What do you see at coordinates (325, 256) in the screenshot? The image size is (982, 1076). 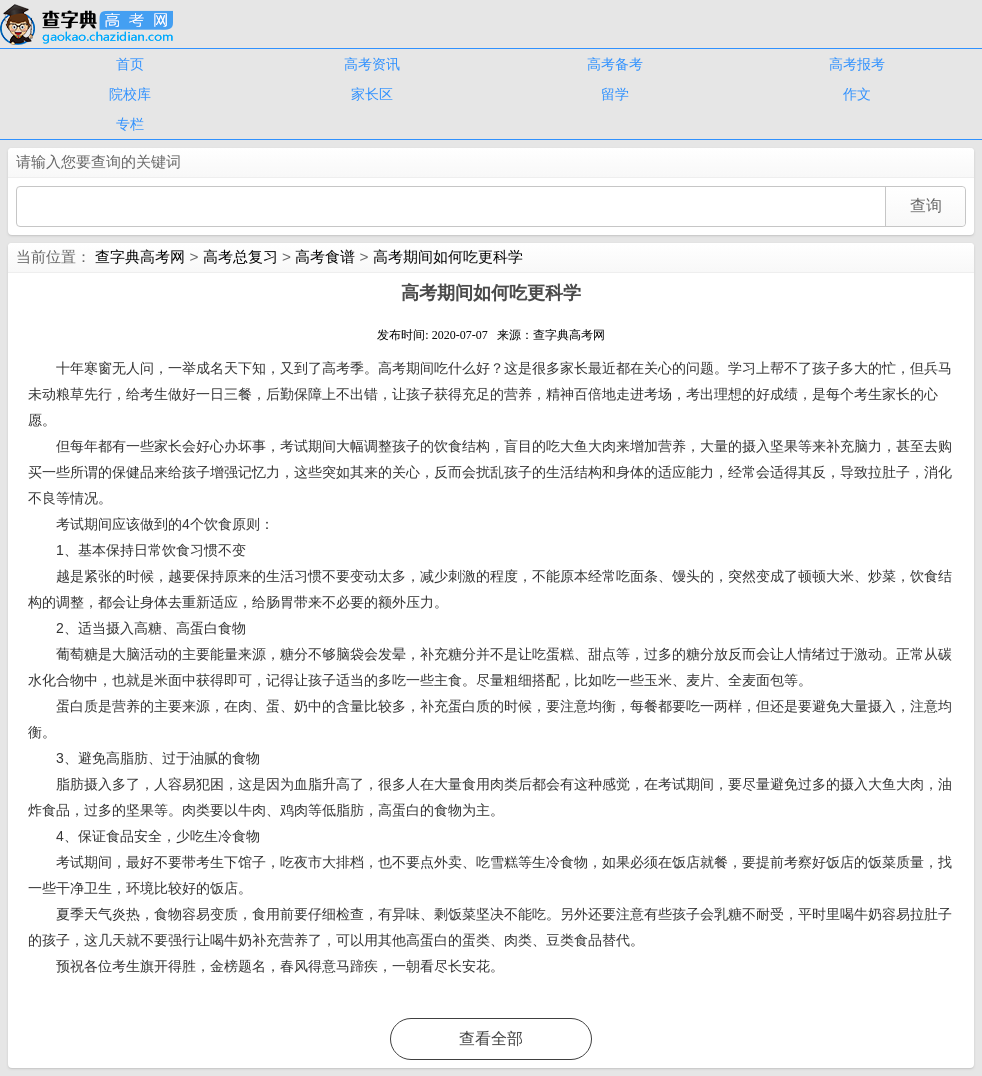 I see `高考食谱` at bounding box center [325, 256].